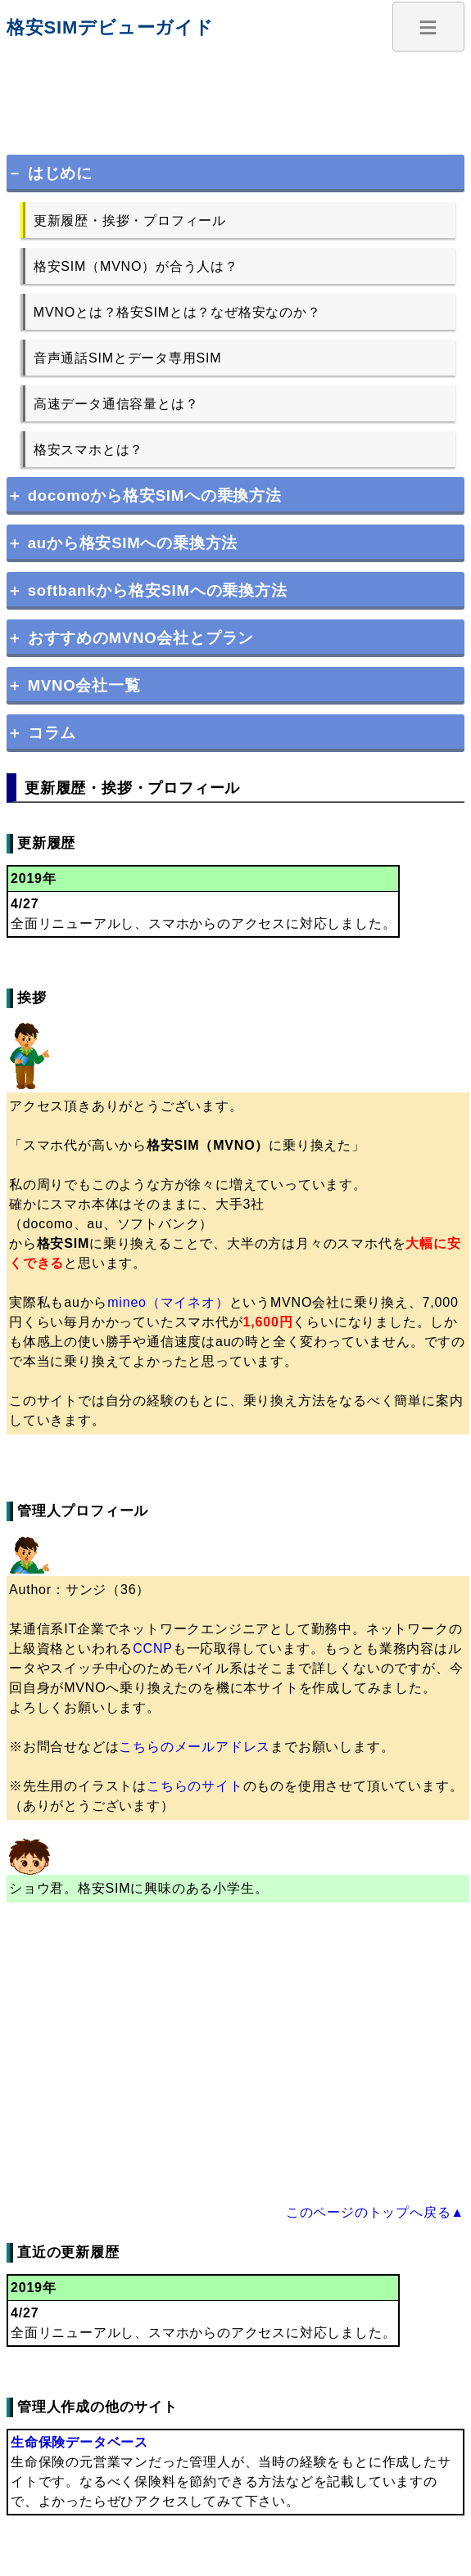  What do you see at coordinates (50, 173) in the screenshot?
I see `－ はじめに` at bounding box center [50, 173].